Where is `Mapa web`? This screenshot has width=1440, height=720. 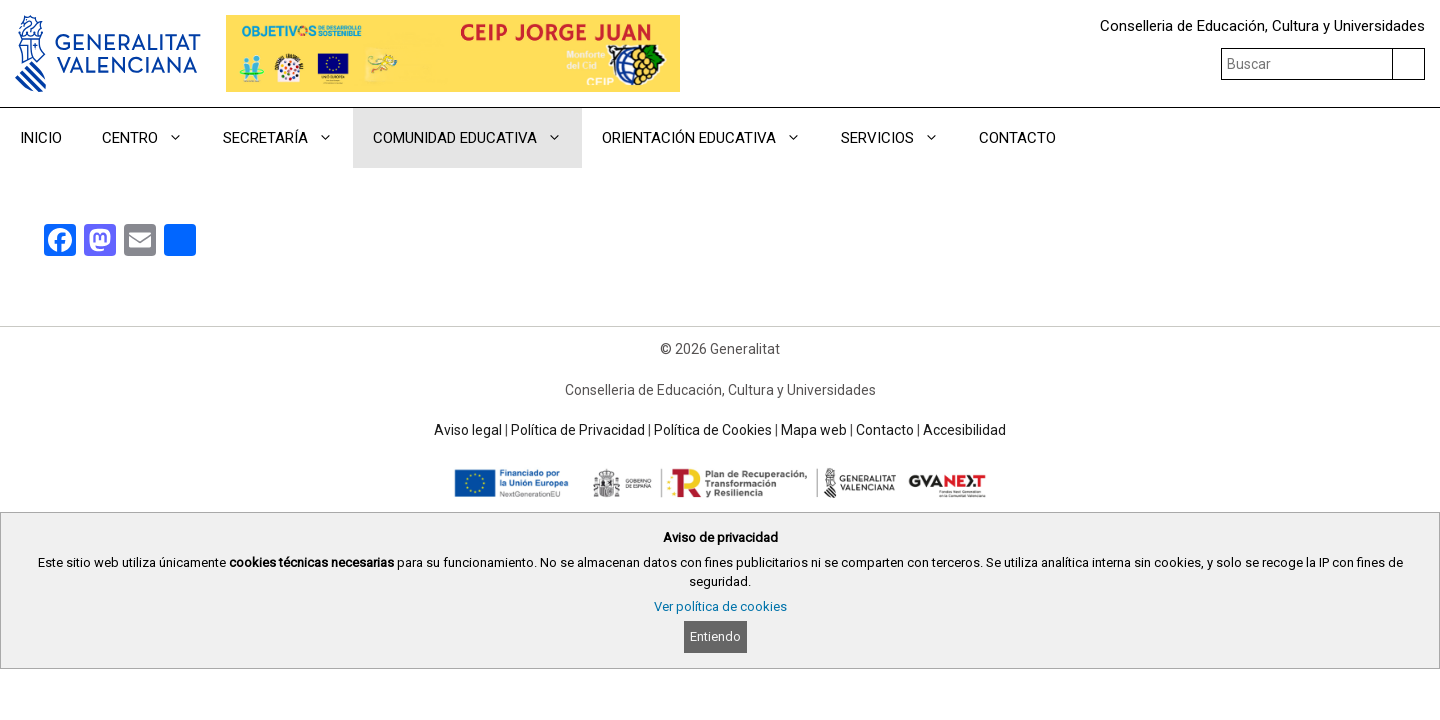 Mapa web is located at coordinates (814, 430).